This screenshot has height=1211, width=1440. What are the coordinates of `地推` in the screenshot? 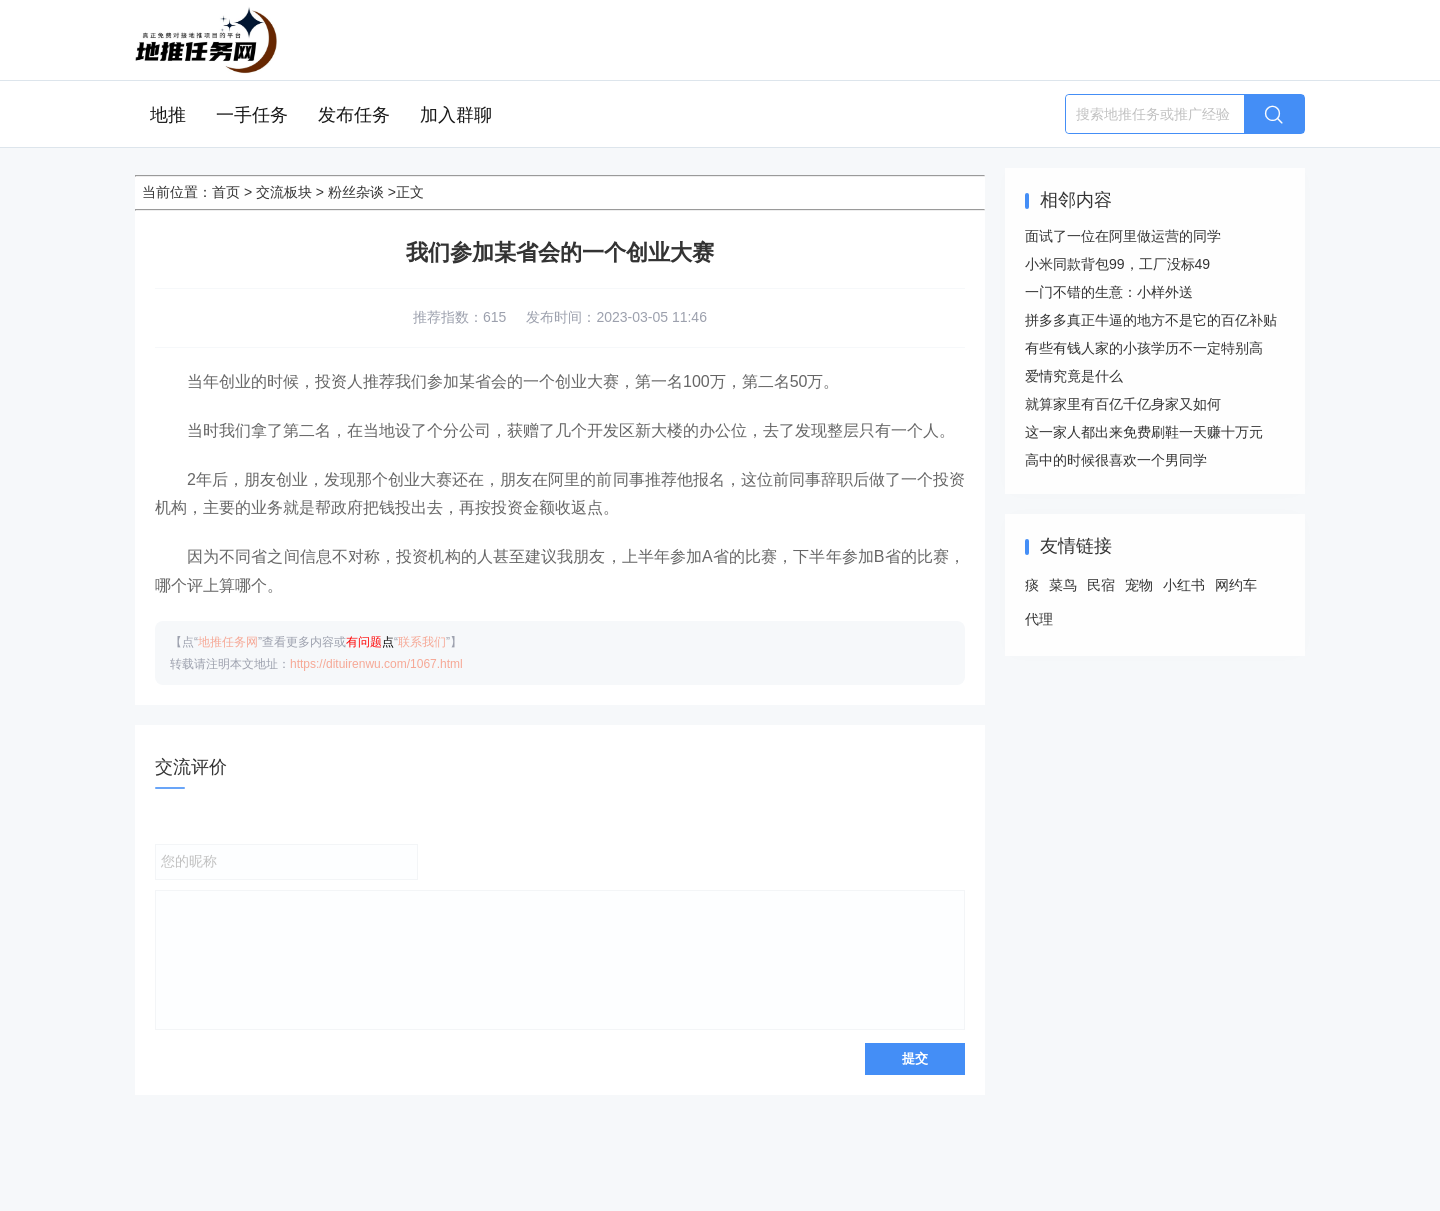 It's located at (168, 115).